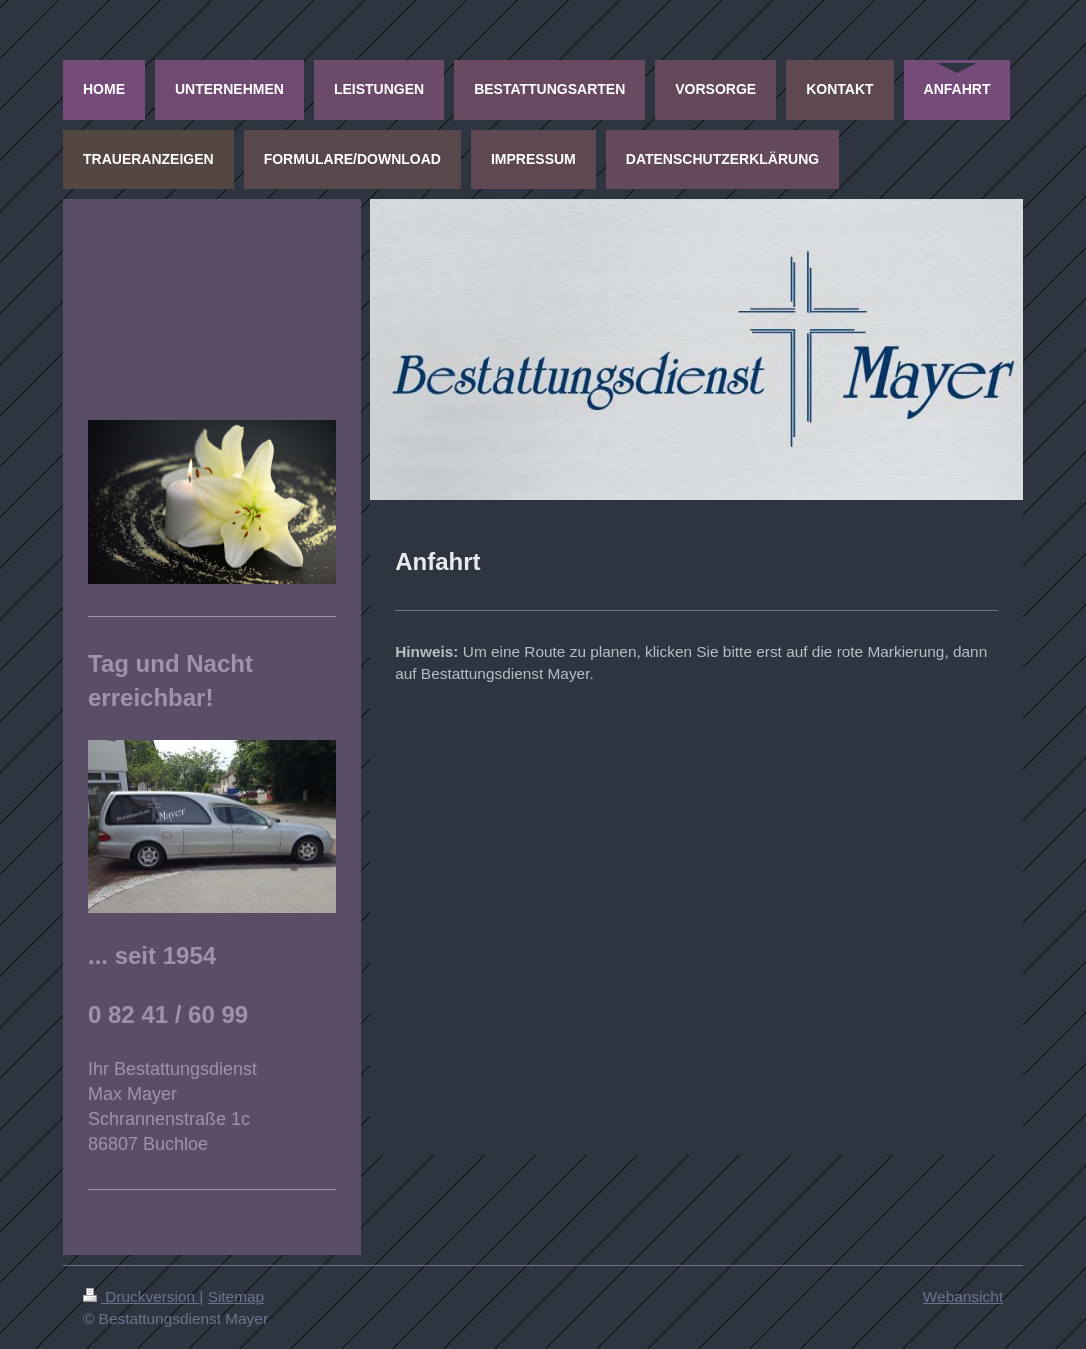  I want to click on Webansicht, so click(963, 1296).